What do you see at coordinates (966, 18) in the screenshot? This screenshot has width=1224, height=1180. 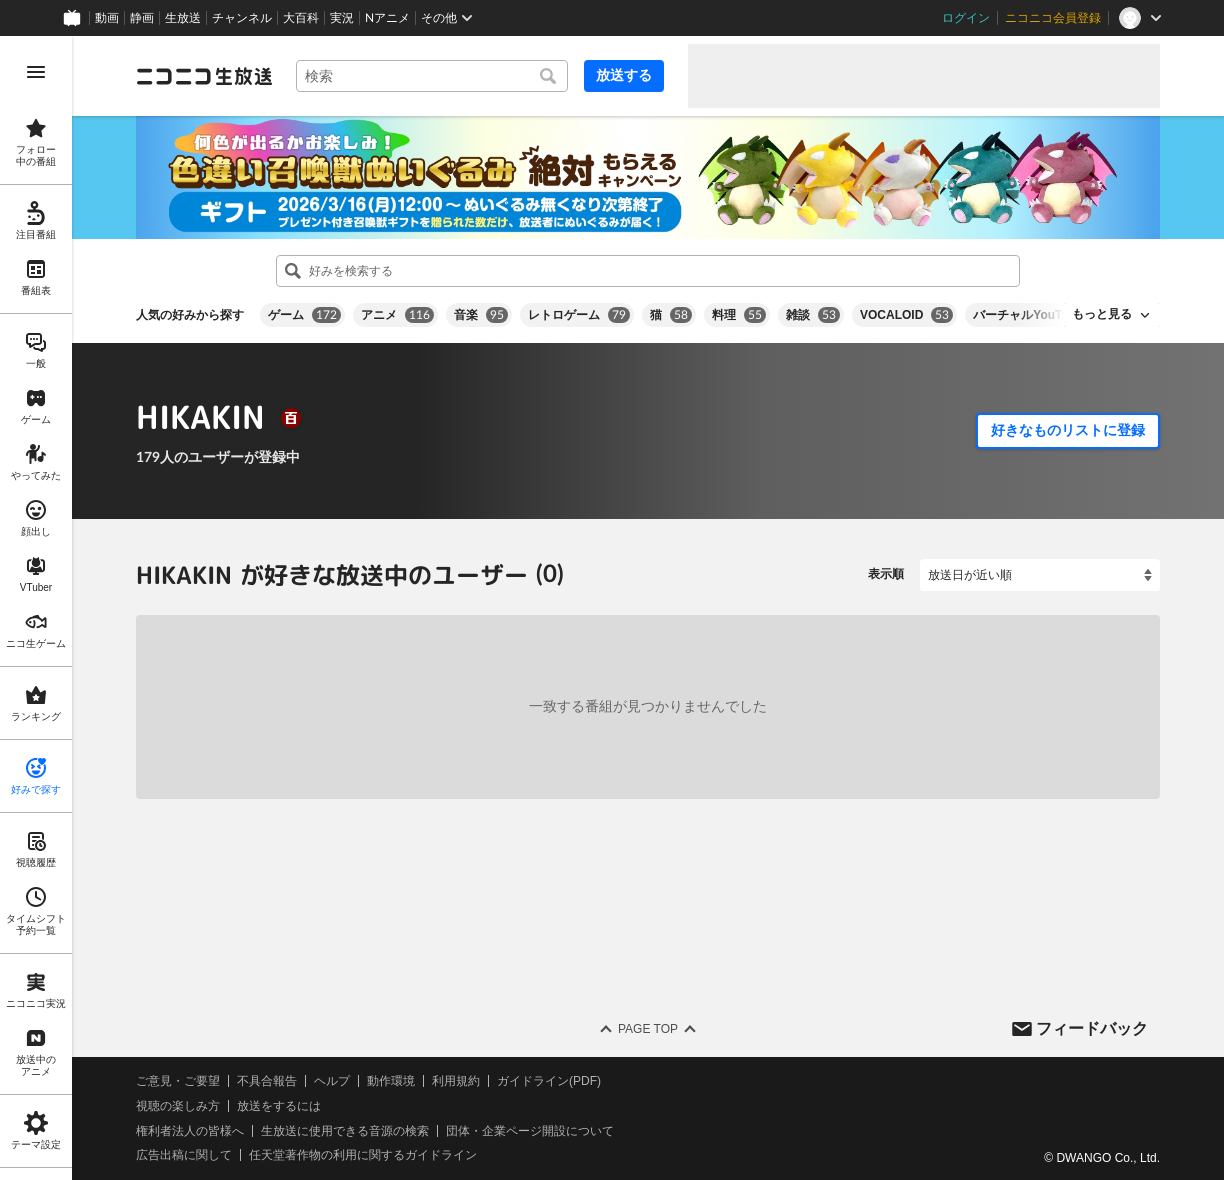 I see `ログイン` at bounding box center [966, 18].